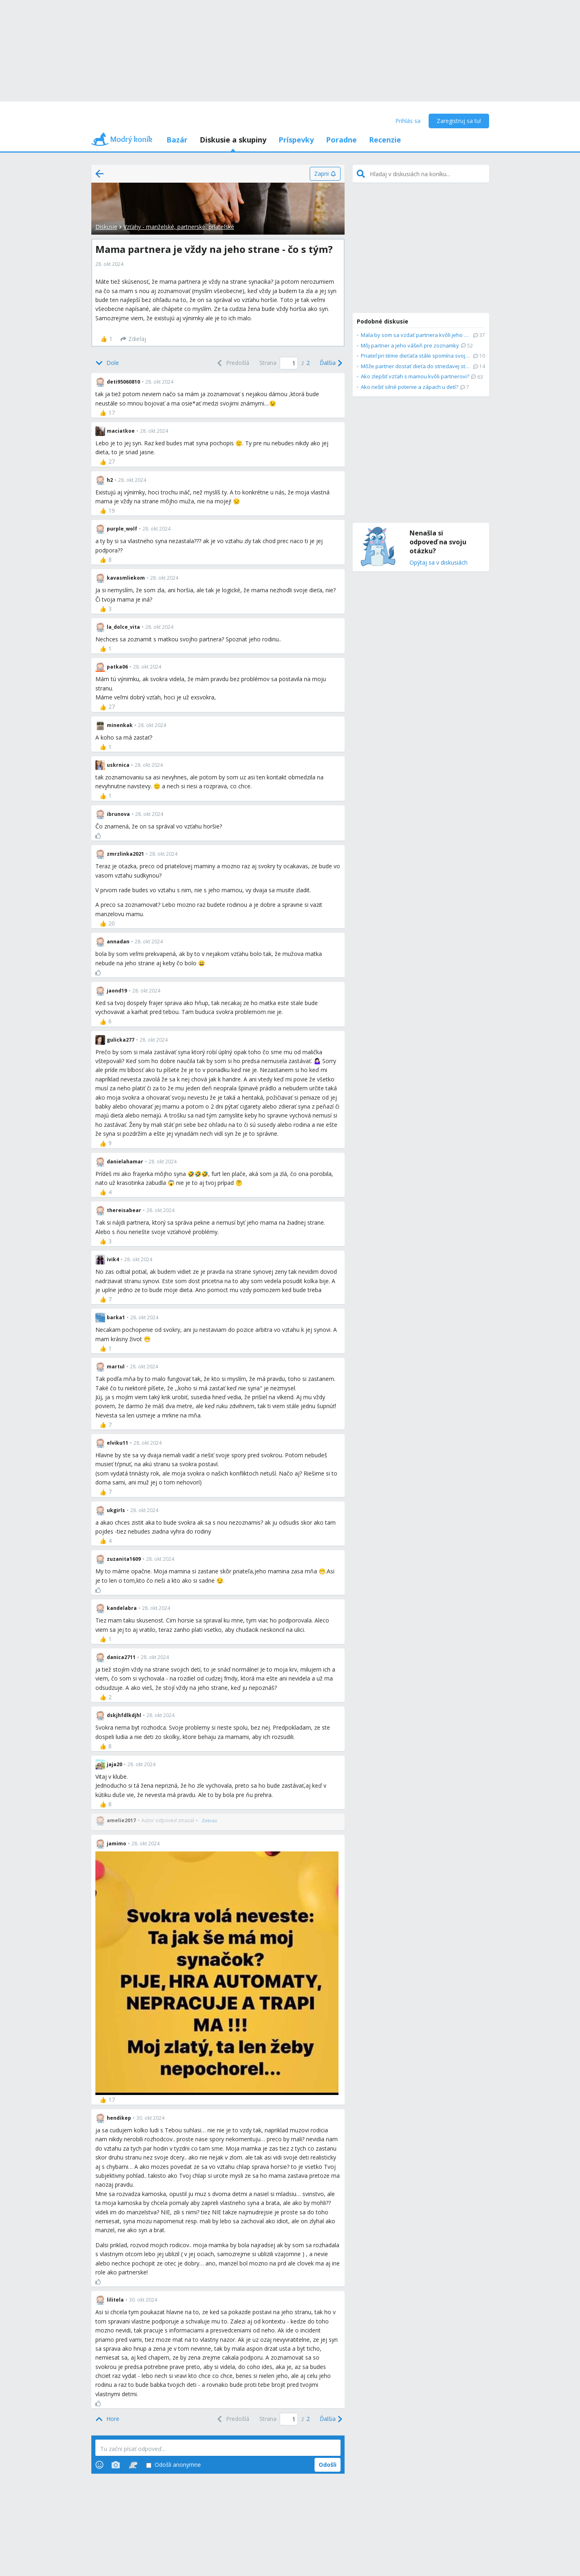 The image size is (580, 2576). What do you see at coordinates (459, 121) in the screenshot?
I see `Zaregistruj sa tu!` at bounding box center [459, 121].